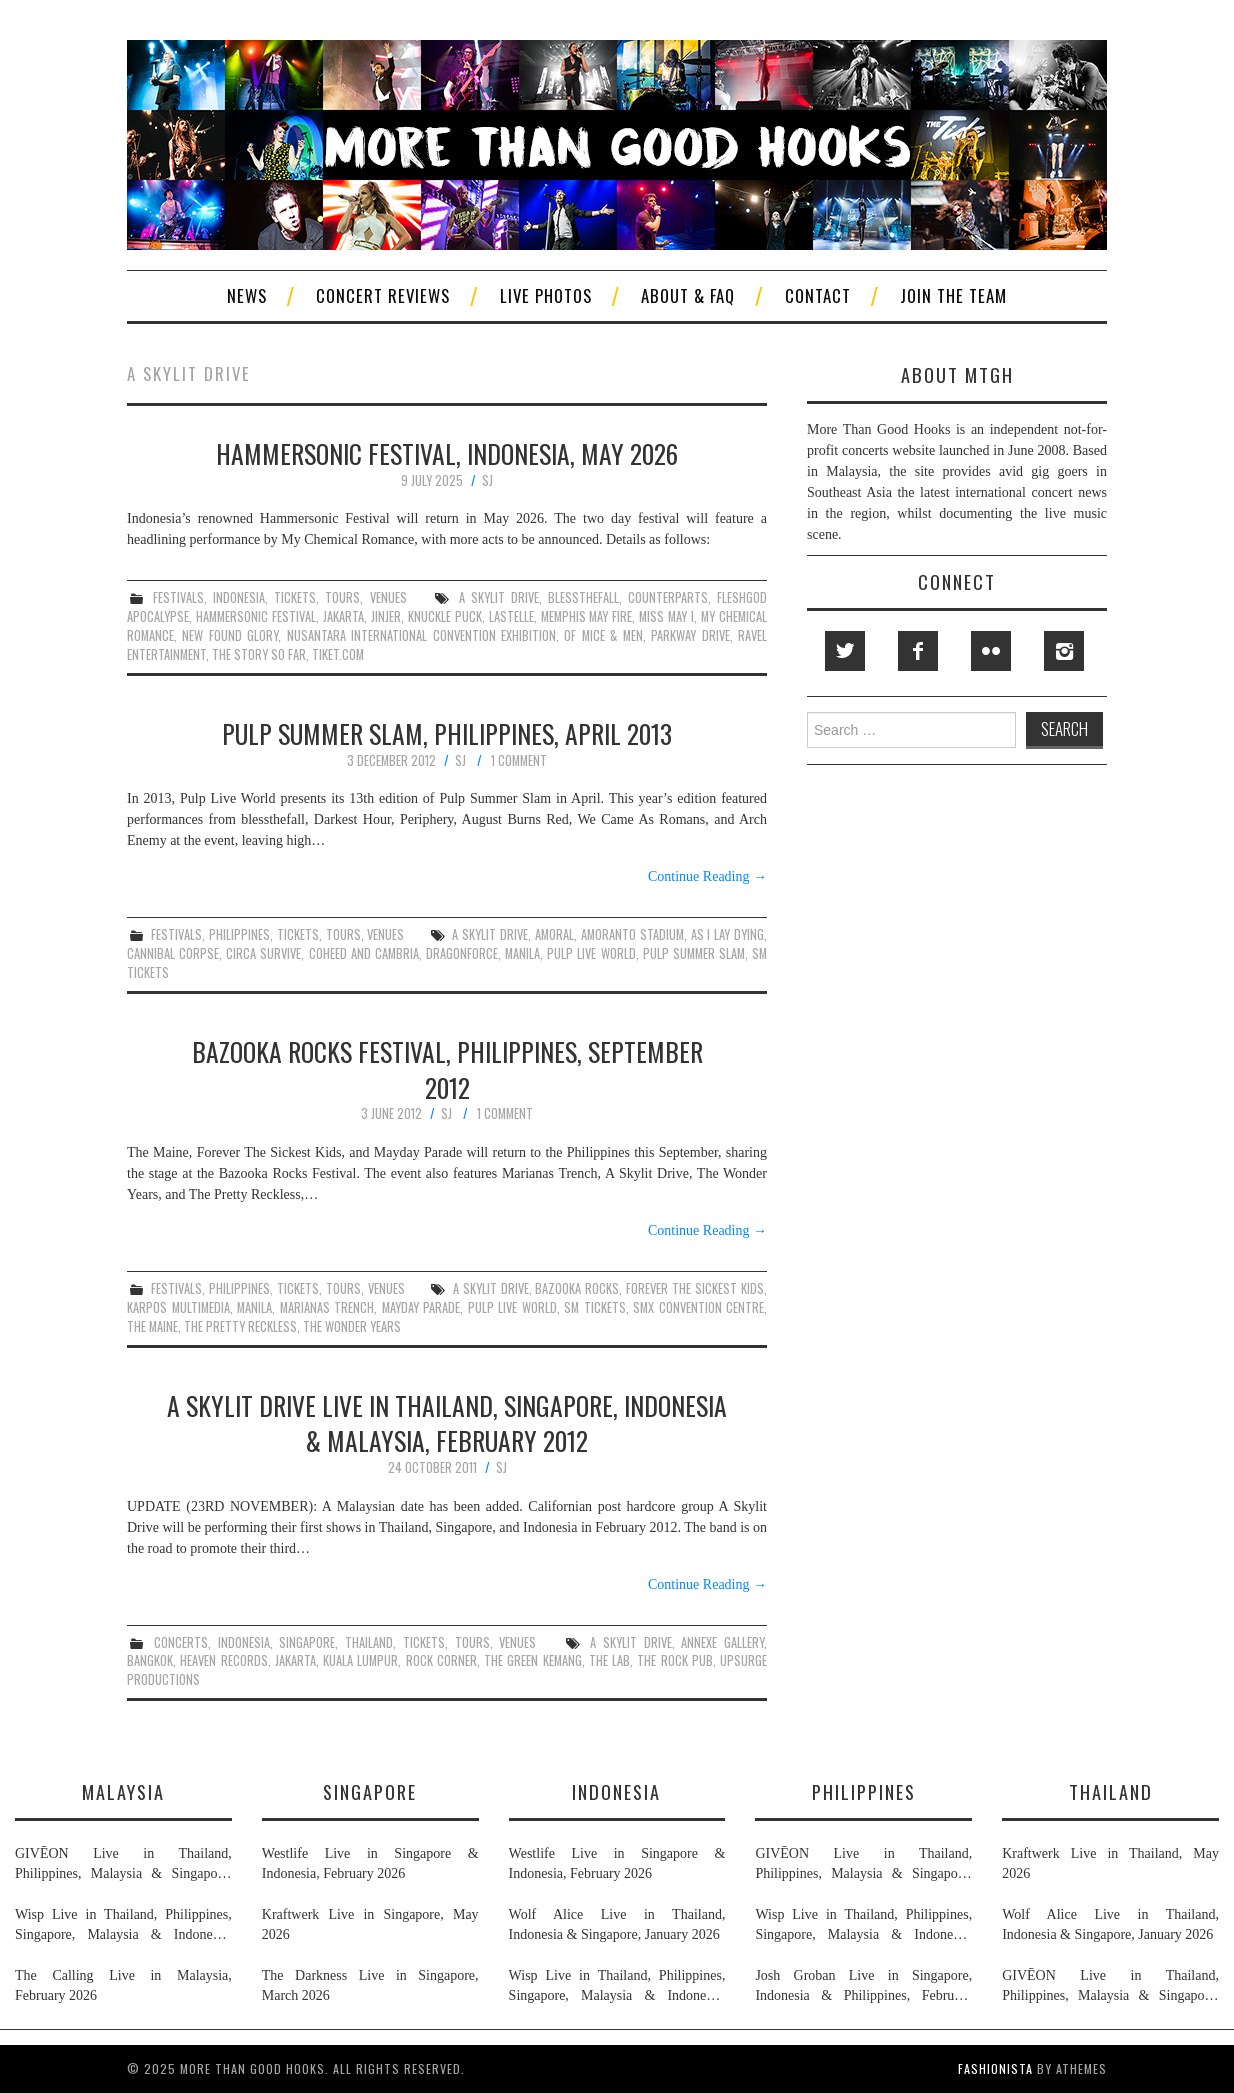 The height and width of the screenshot is (2093, 1234). I want to click on circa survive, so click(263, 953).